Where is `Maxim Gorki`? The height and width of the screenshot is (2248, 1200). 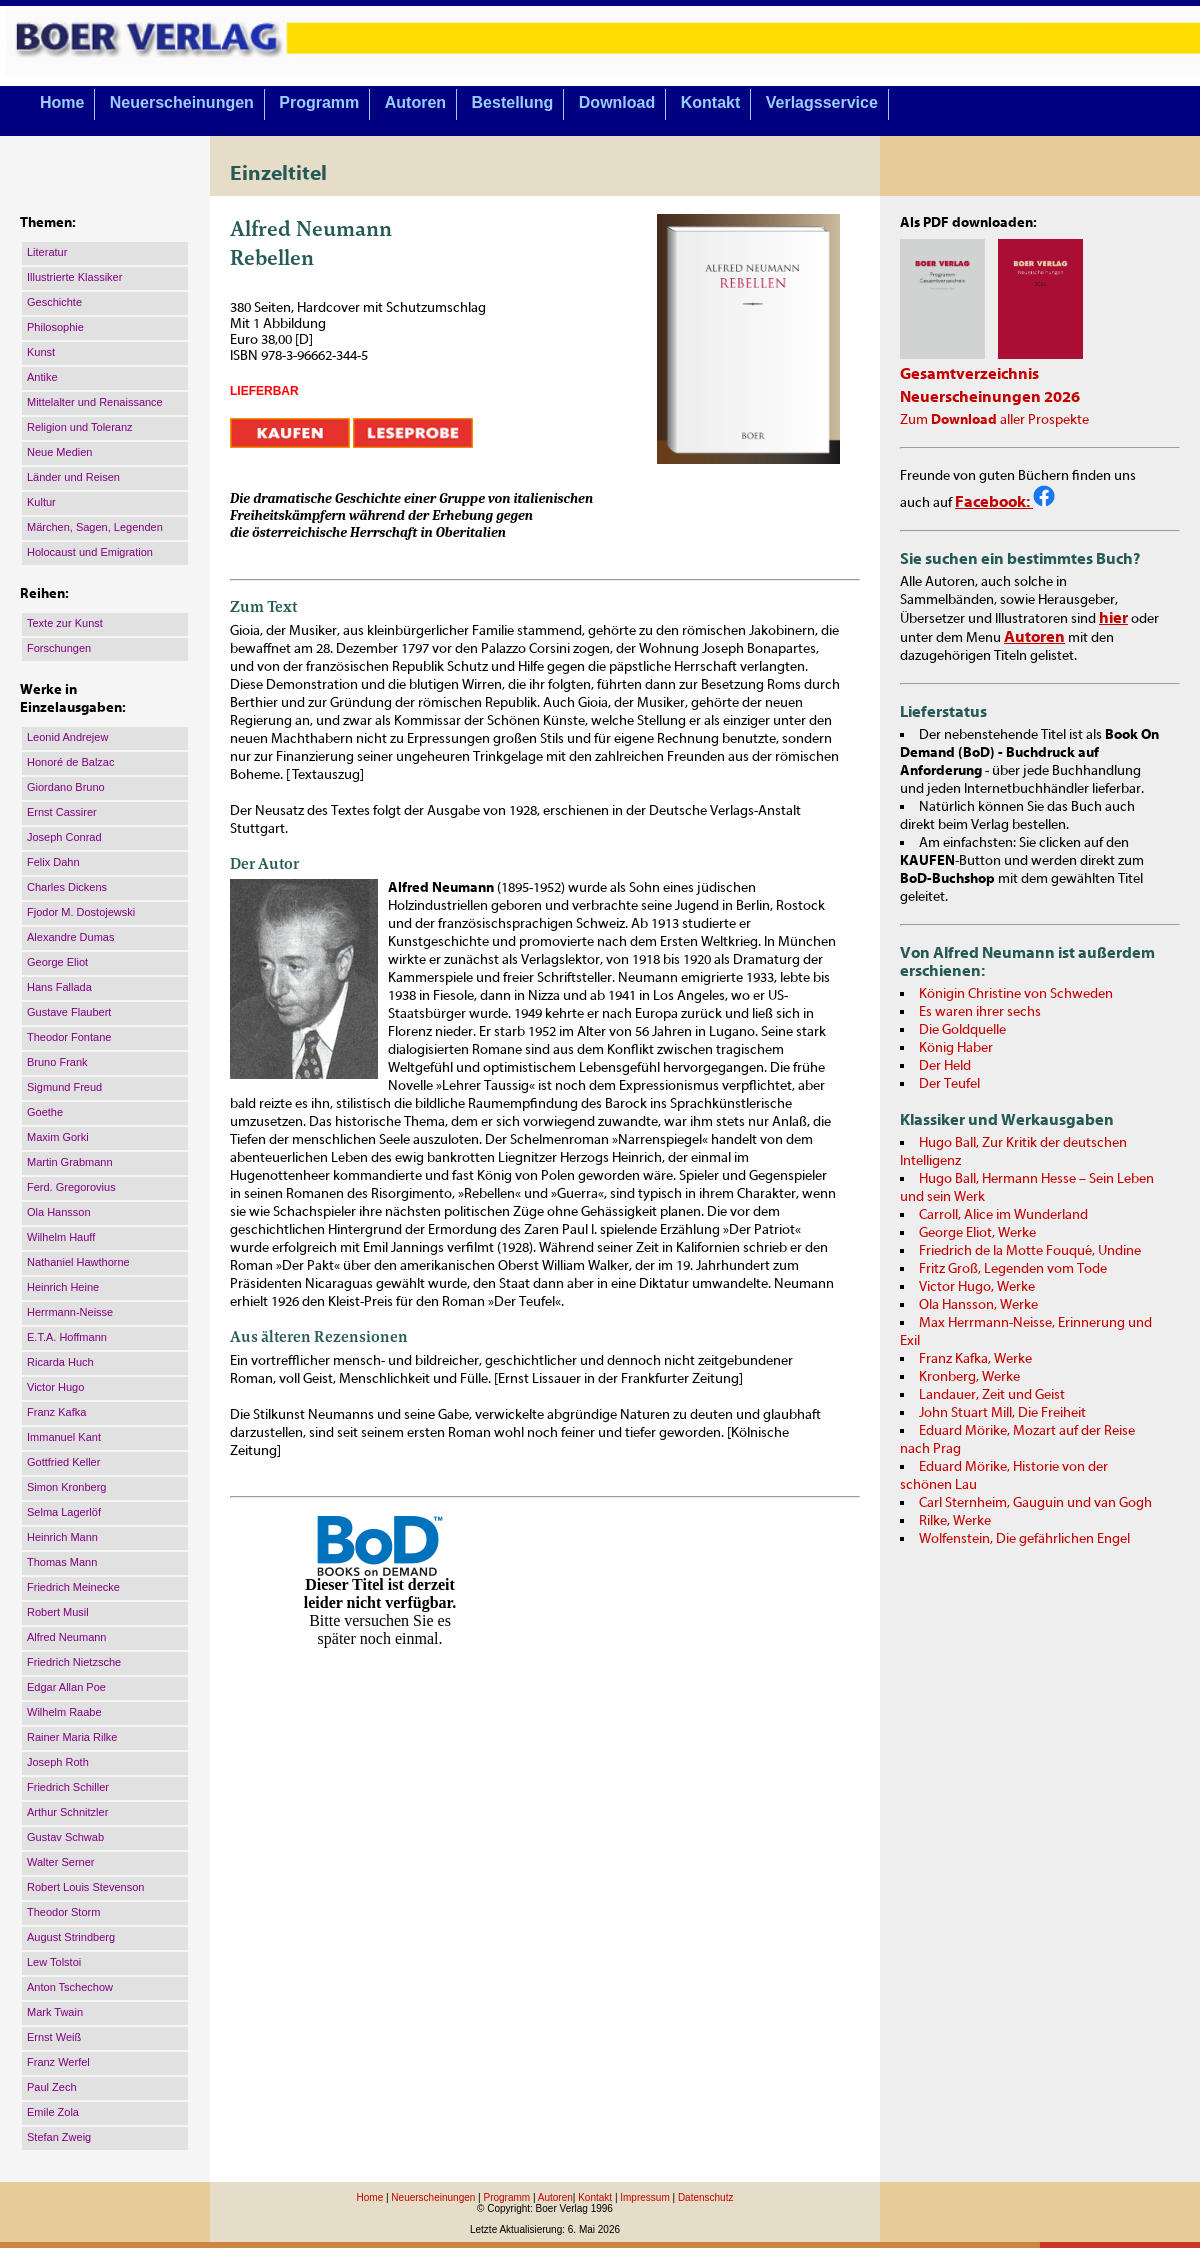 Maxim Gorki is located at coordinates (58, 1137).